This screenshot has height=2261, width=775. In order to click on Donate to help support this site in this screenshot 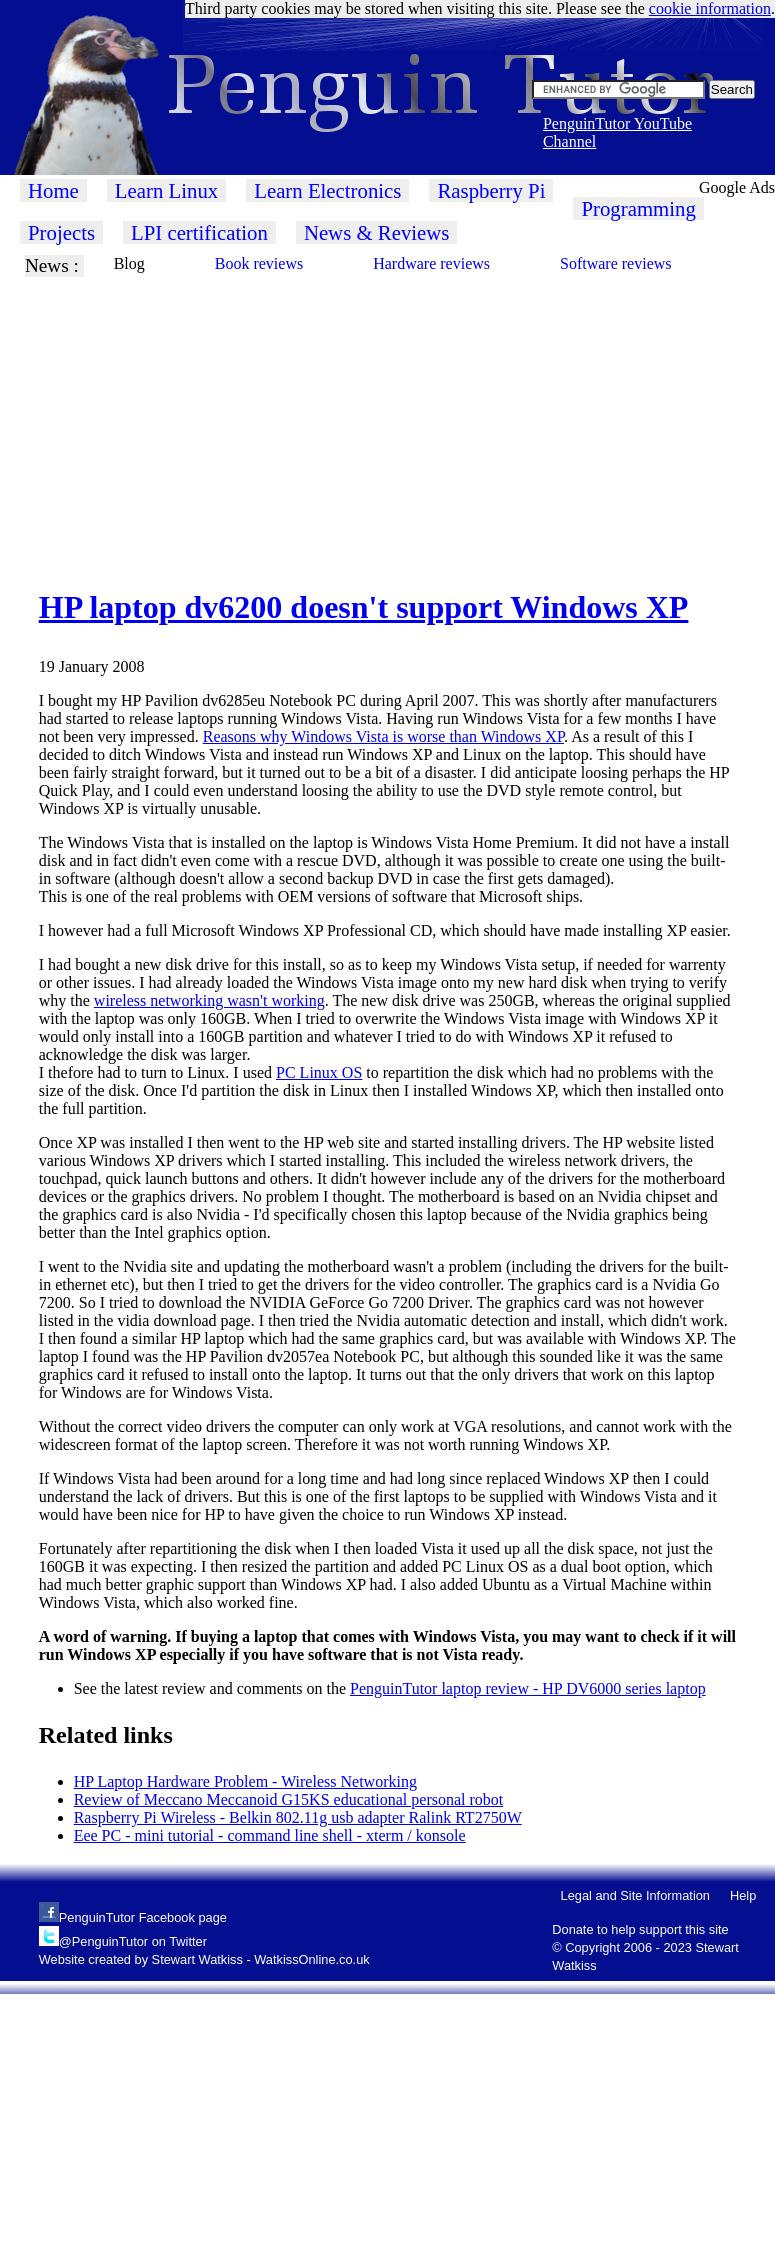, I will do `click(640, 1929)`.